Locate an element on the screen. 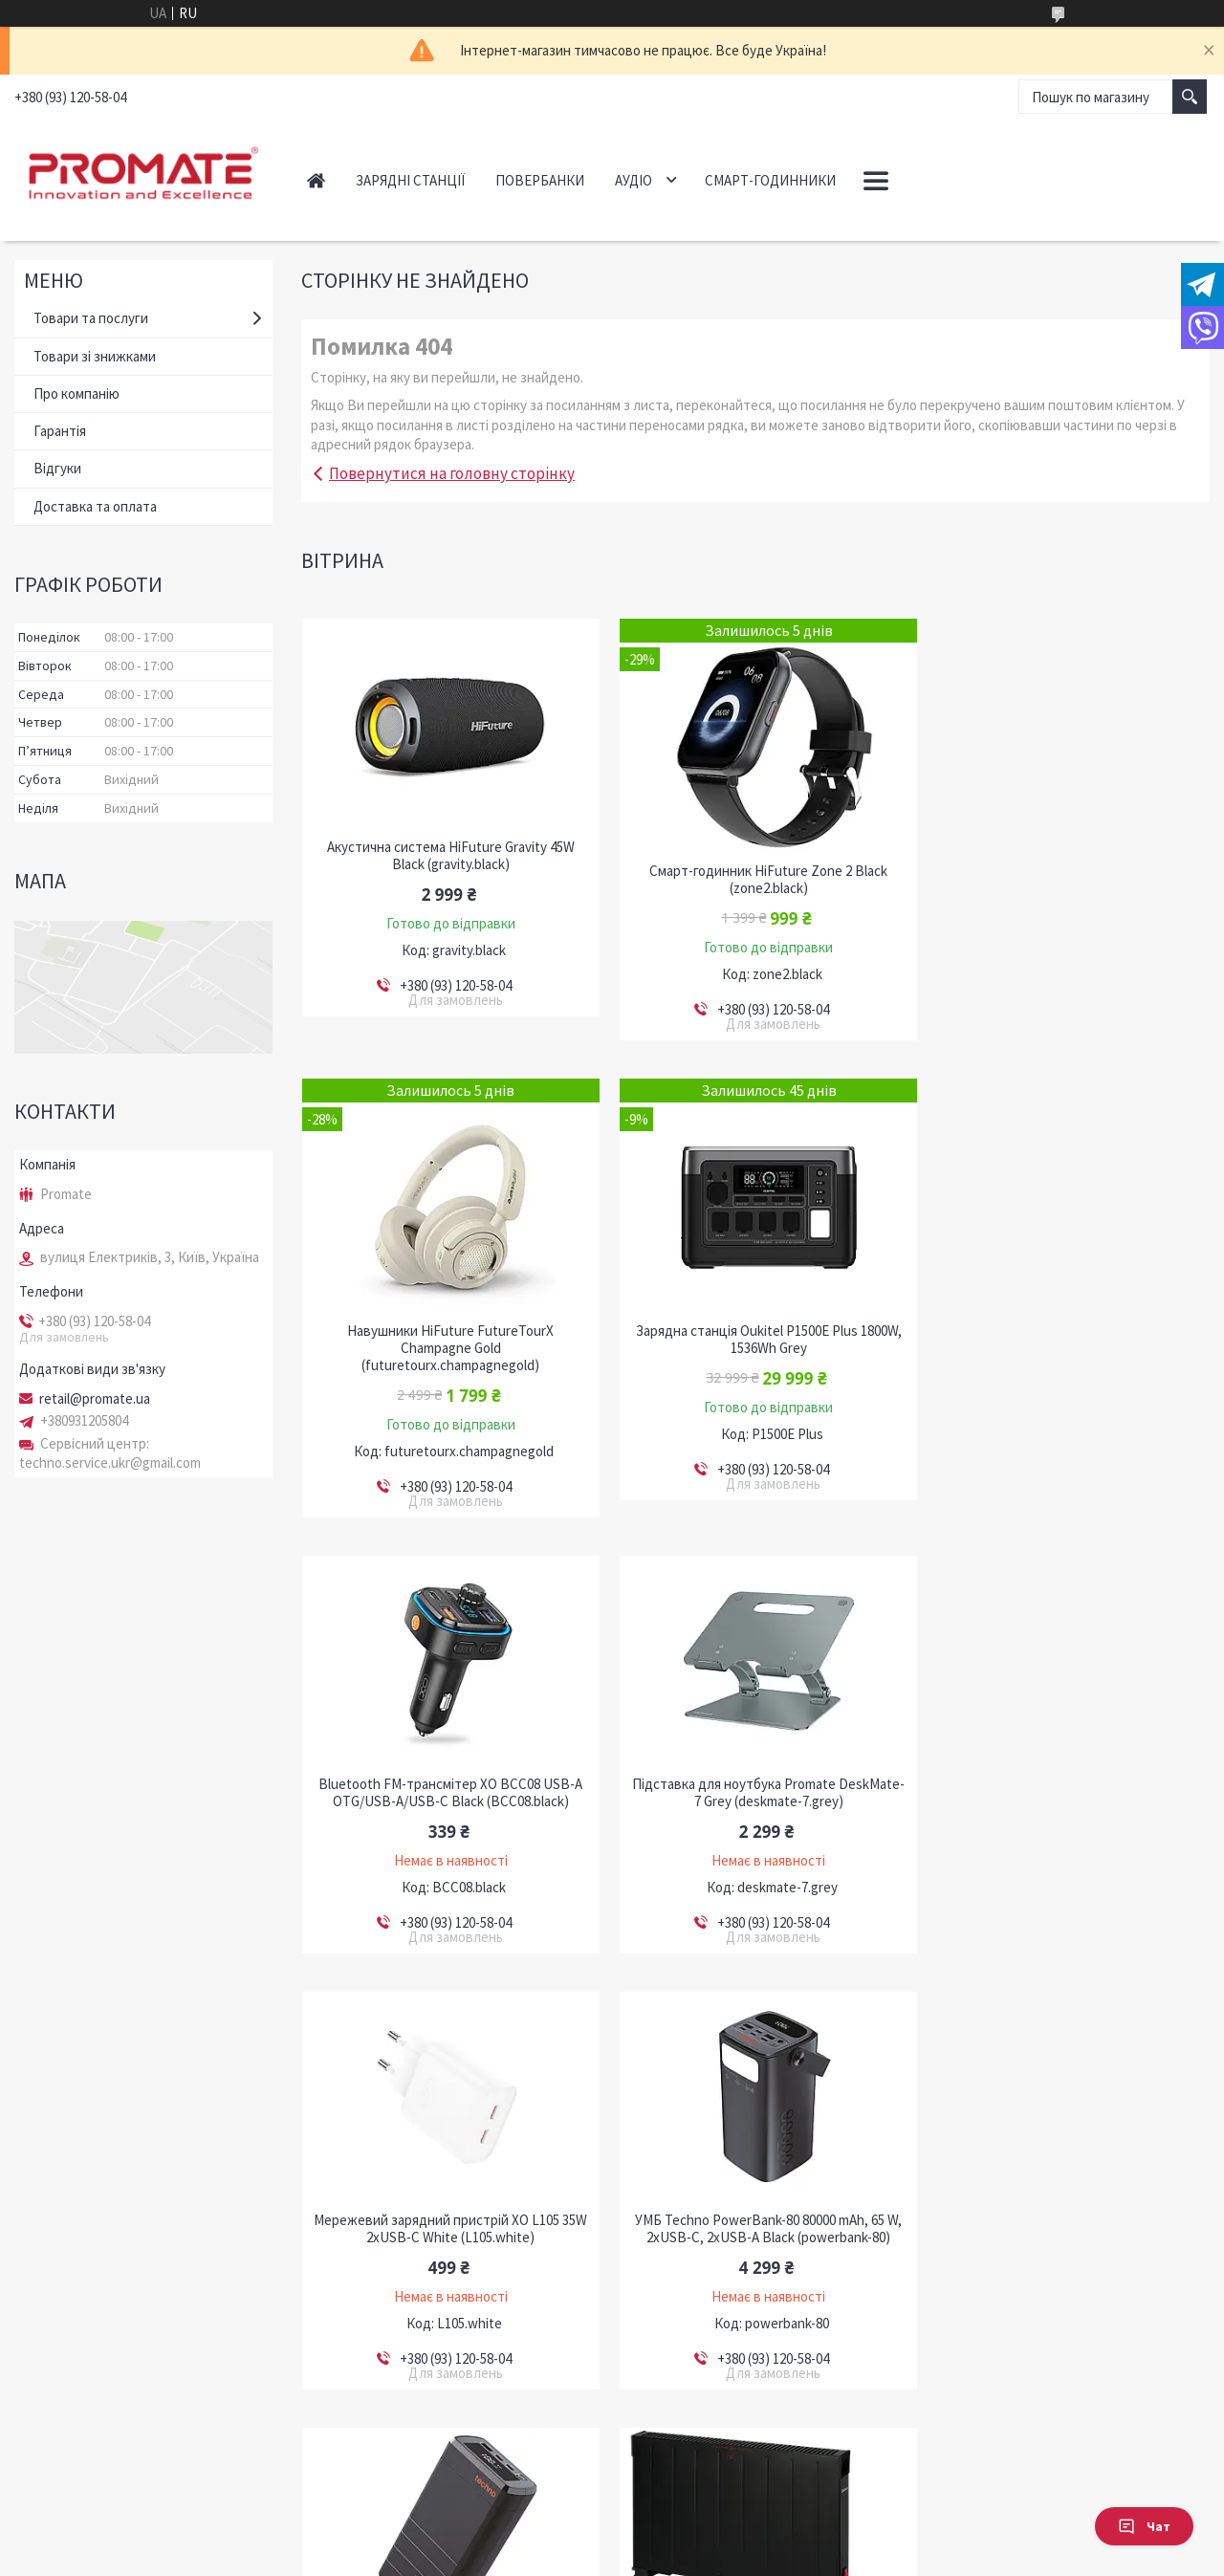  Мережевий зарядний пристрій XO L105 35W 2хUSB-C White (L105.white) is located at coordinates (446, 1793).